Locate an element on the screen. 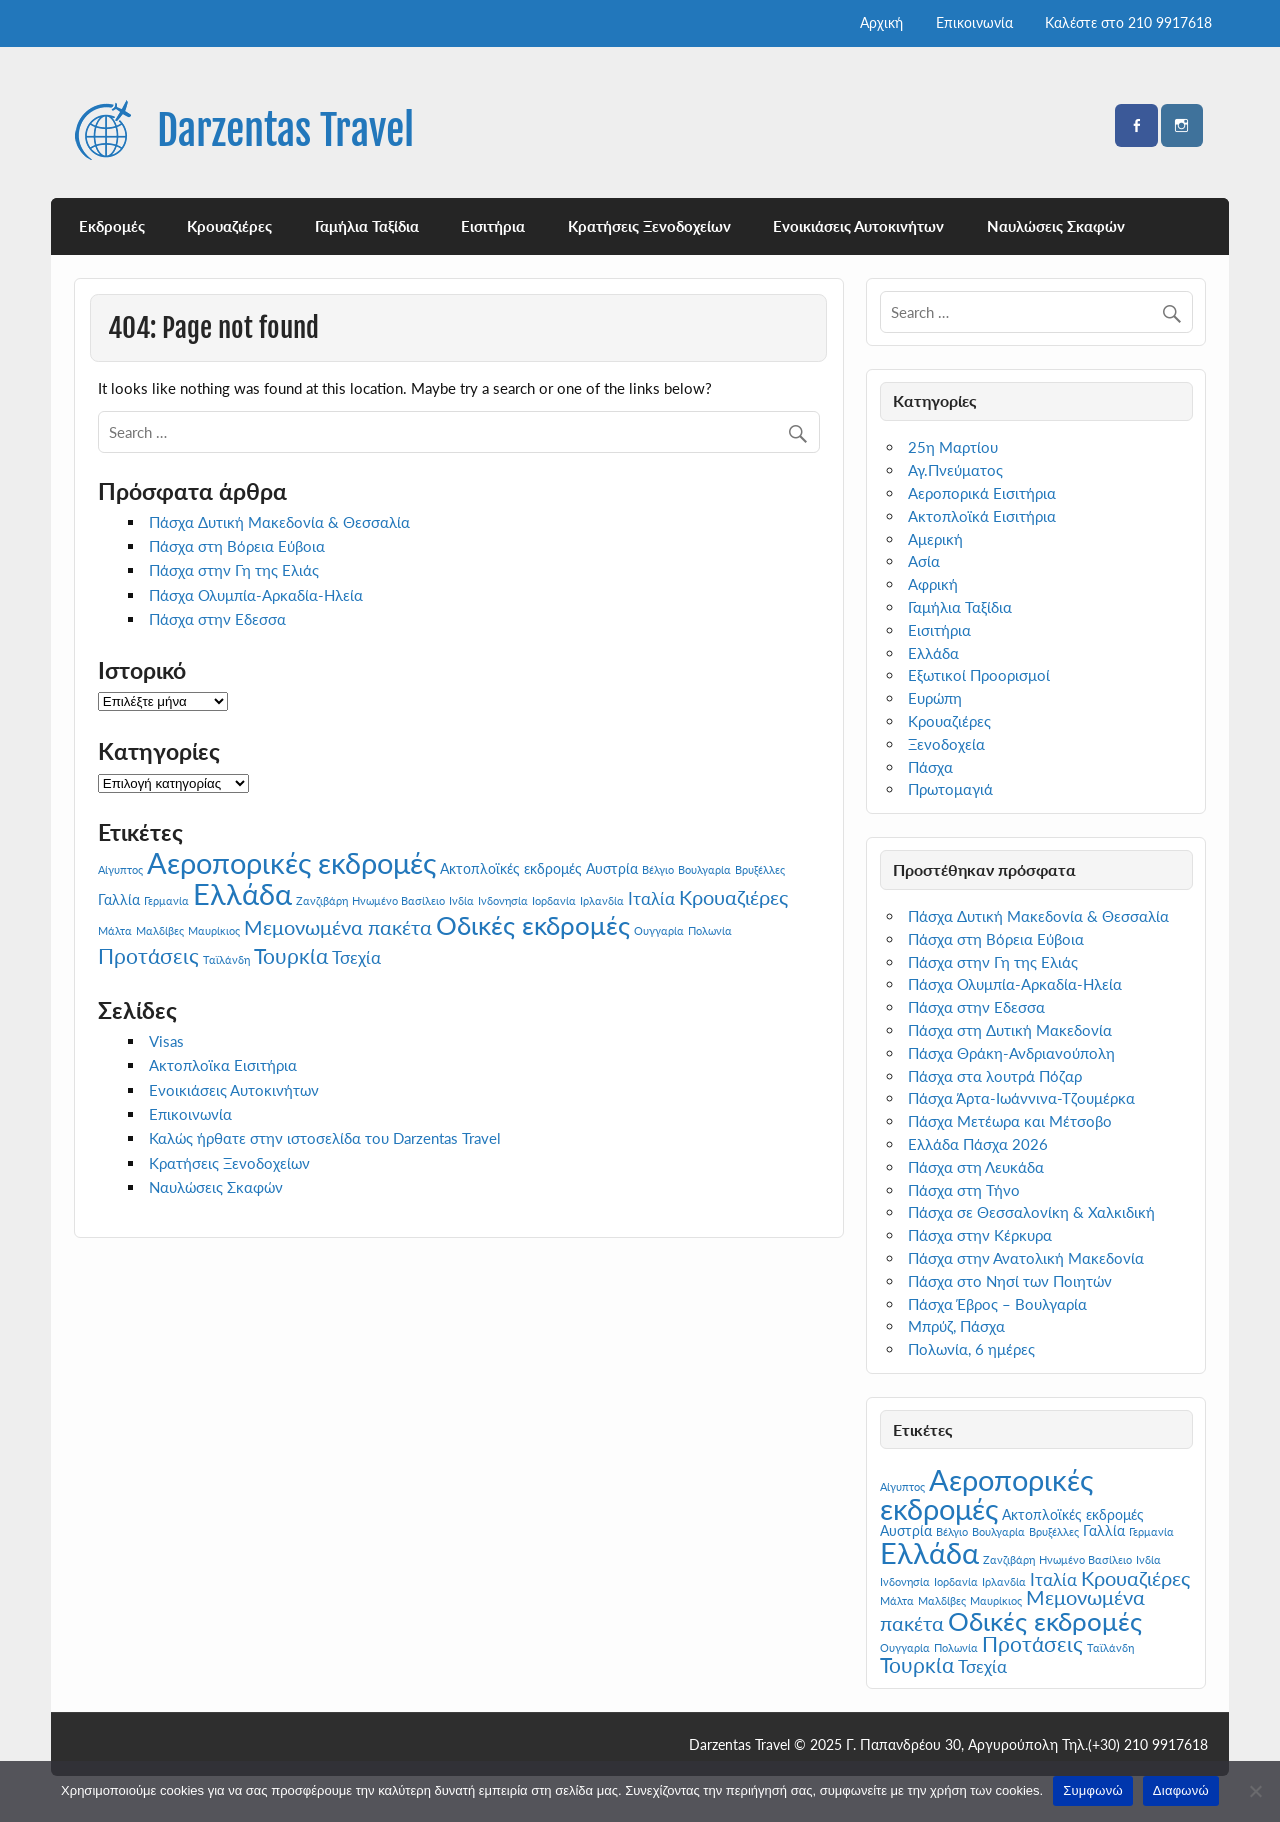 The width and height of the screenshot is (1280, 1822). Ουγγαρία [Ουγγαρία (1 στοιχείο)] is located at coordinates (659, 930).